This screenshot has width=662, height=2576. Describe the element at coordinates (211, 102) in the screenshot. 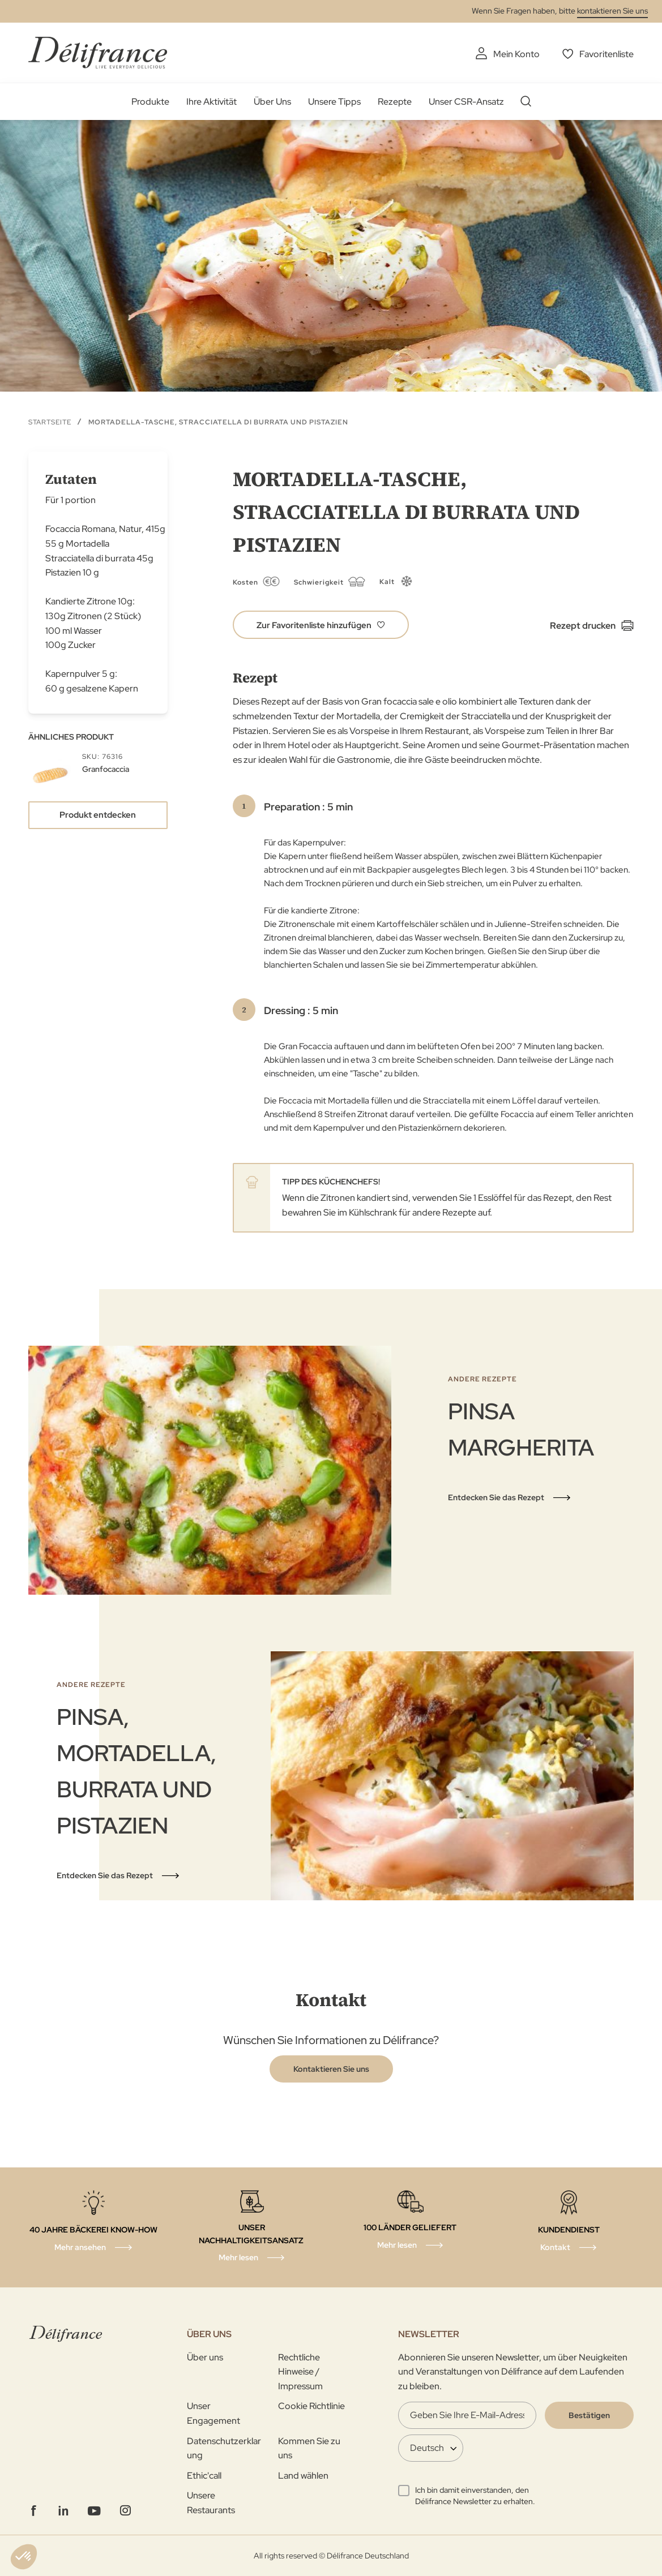

I see `Ihre Aktivität` at that location.